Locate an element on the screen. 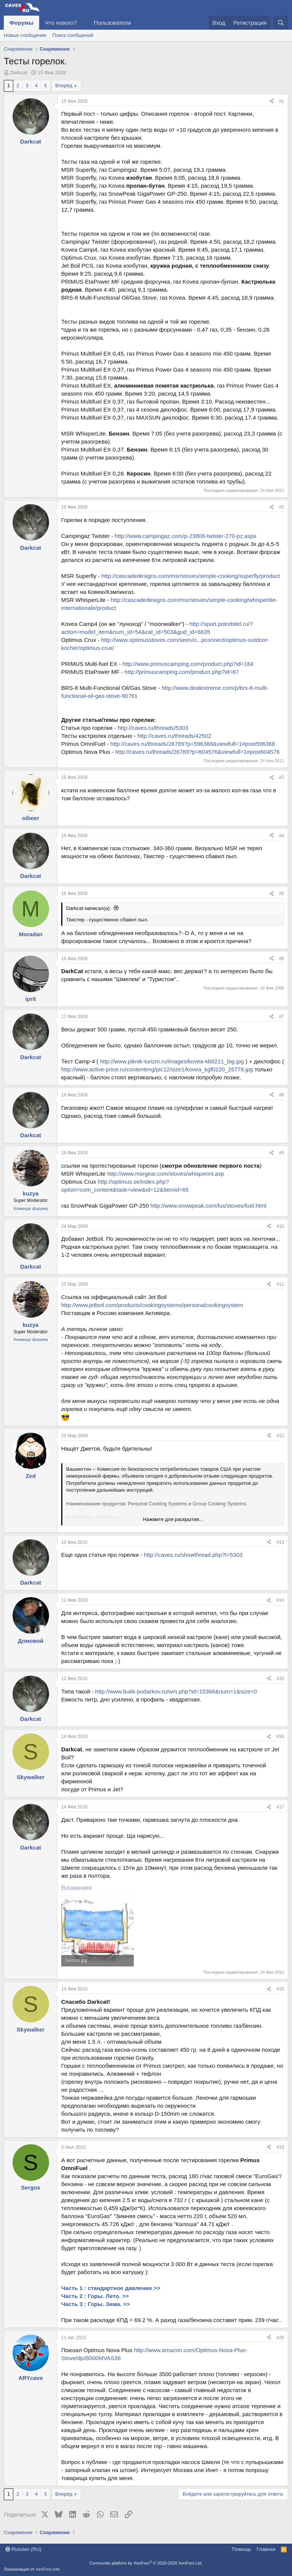 The image size is (292, 2576). #15 is located at coordinates (280, 1678).